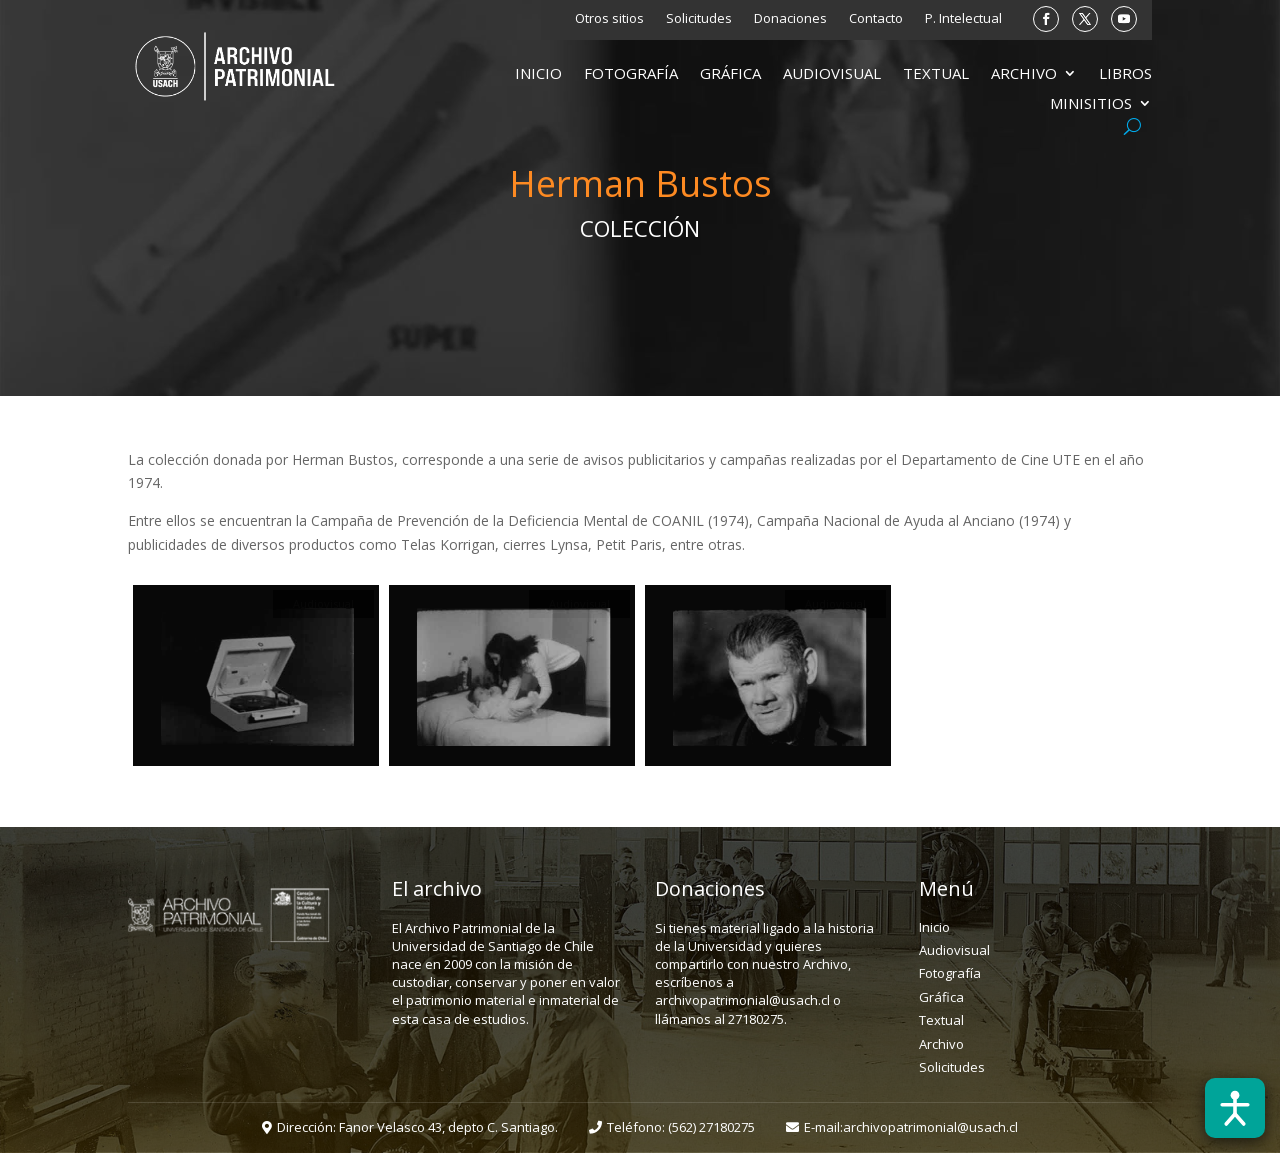 Image resolution: width=1280 pixels, height=1153 pixels. Describe the element at coordinates (1024, 74) in the screenshot. I see `Archivo` at that location.